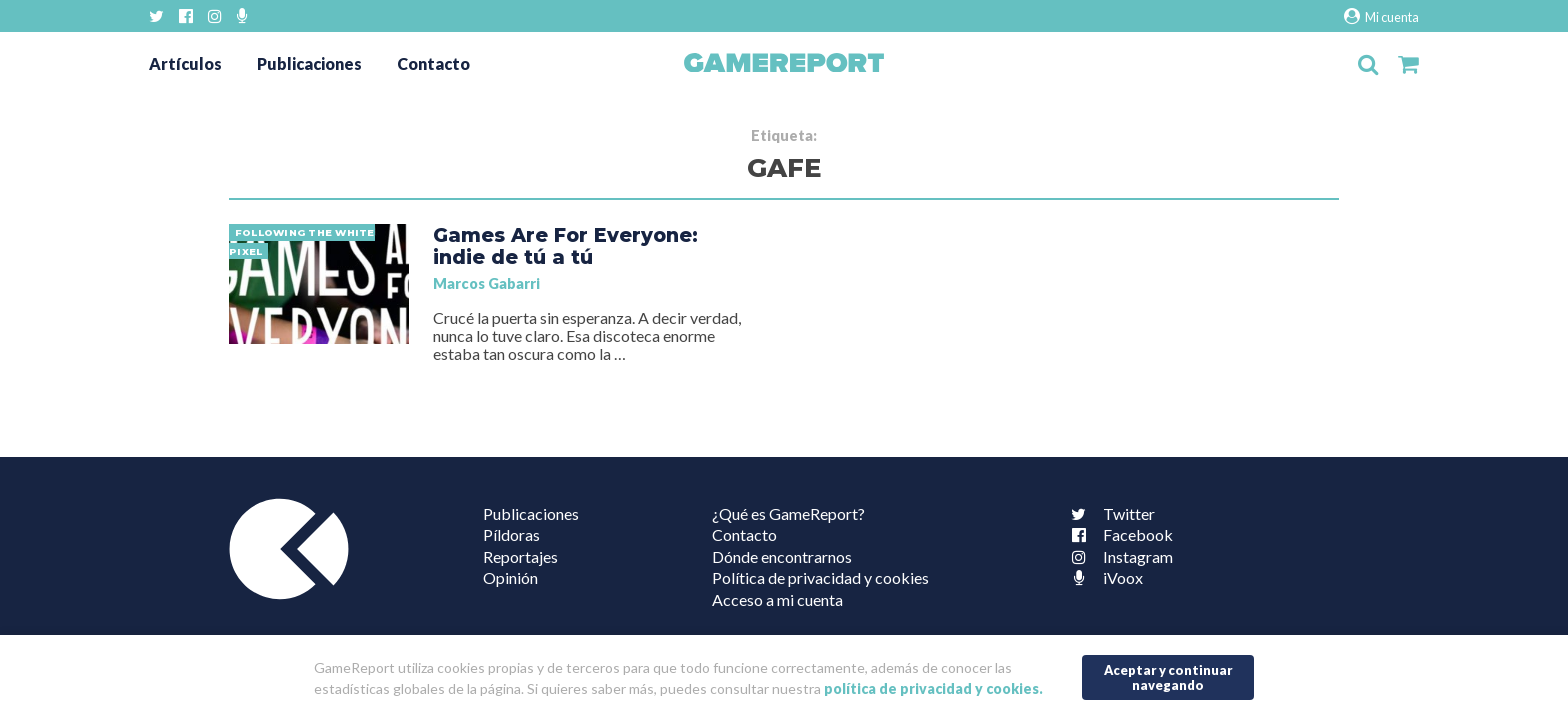  What do you see at coordinates (788, 513) in the screenshot?
I see `¿Qué es GameReport?` at bounding box center [788, 513].